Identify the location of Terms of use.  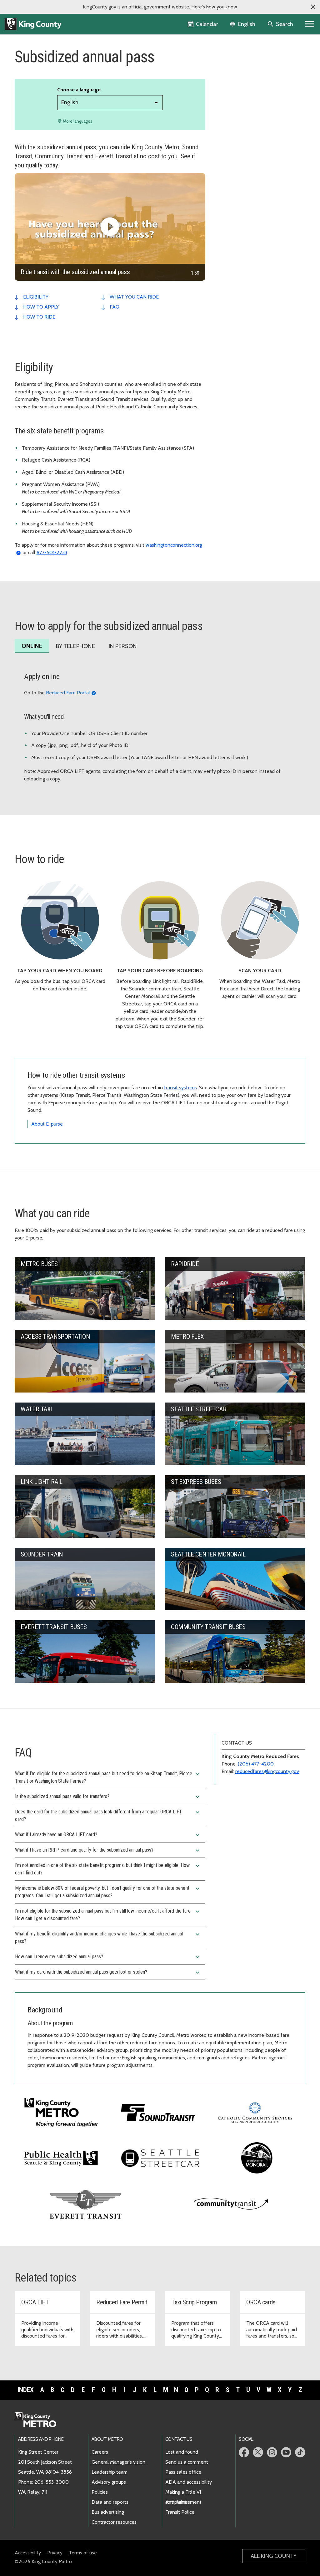
(83, 2553).